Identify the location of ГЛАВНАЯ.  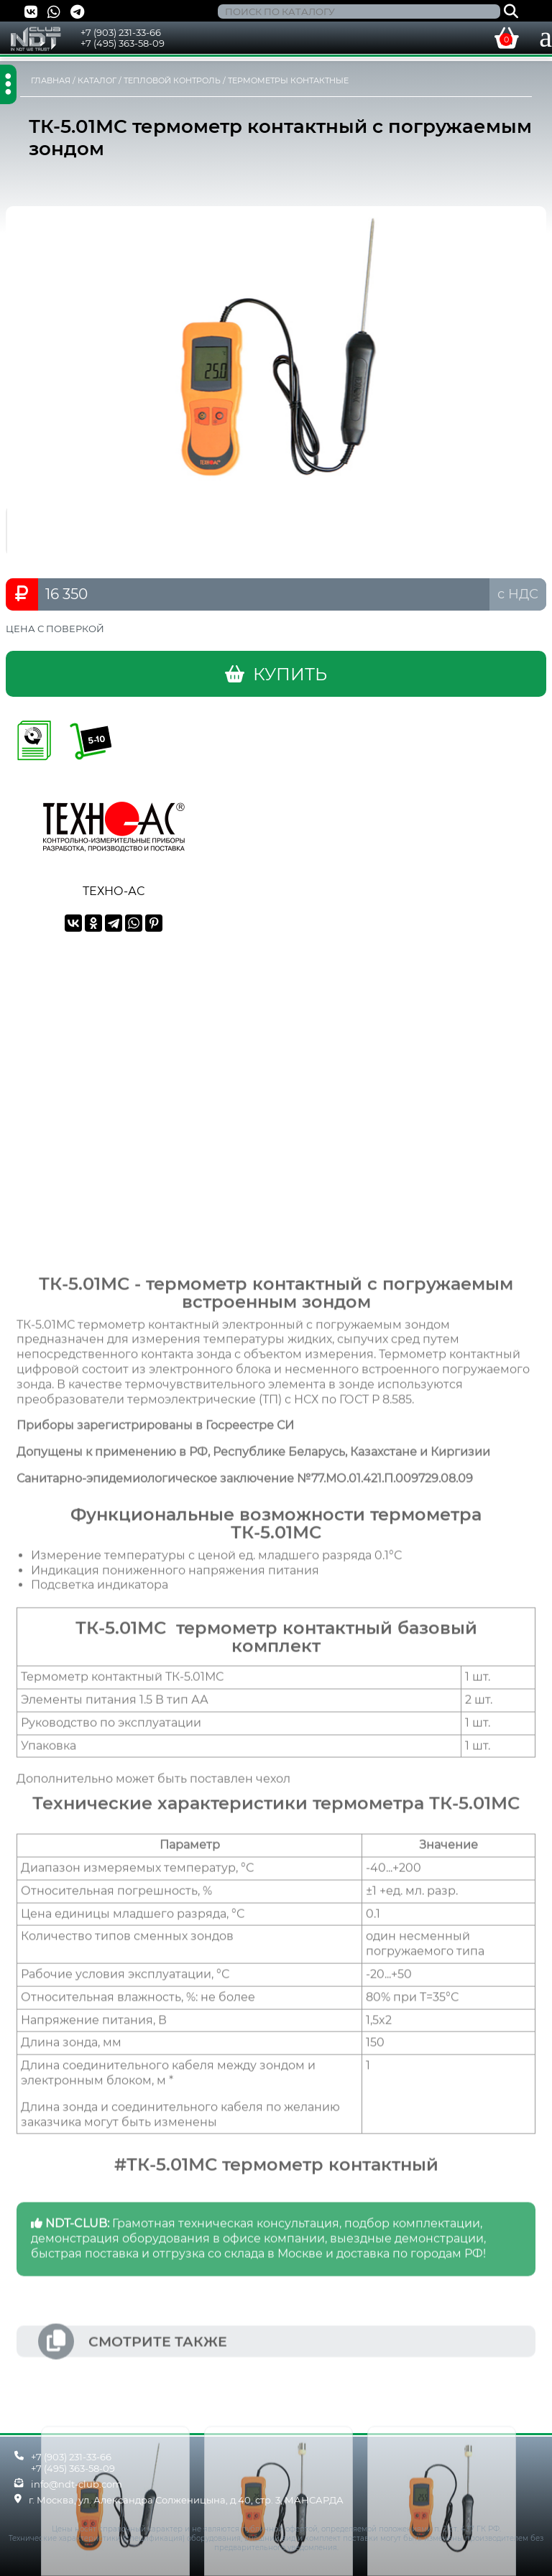
(50, 80).